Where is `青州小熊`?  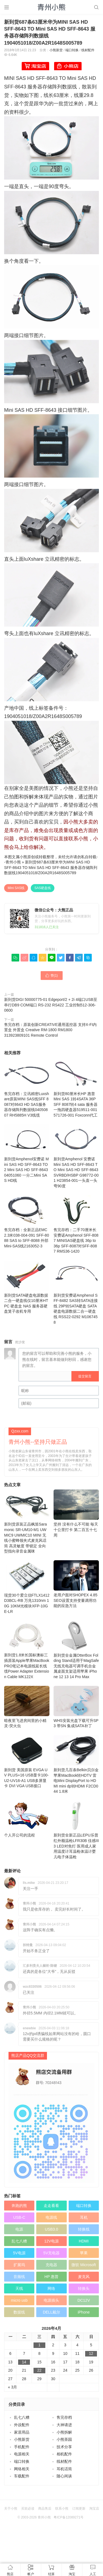
青州小熊 is located at coordinates (13, 862).